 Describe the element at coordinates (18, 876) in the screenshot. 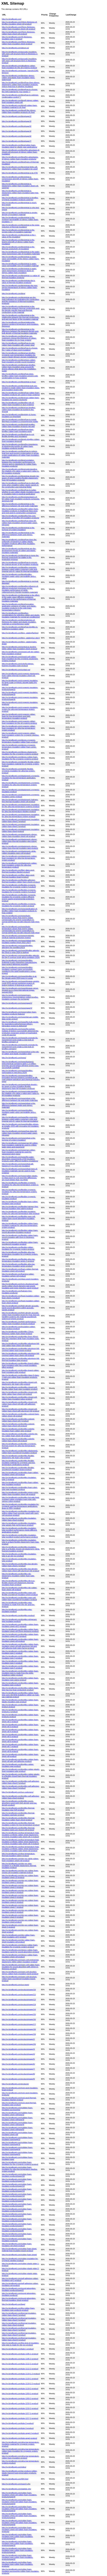

I see `http://ny.kingflexgb.com/fiber-glass-wool-thermal-insulation-board-product/` at that location.